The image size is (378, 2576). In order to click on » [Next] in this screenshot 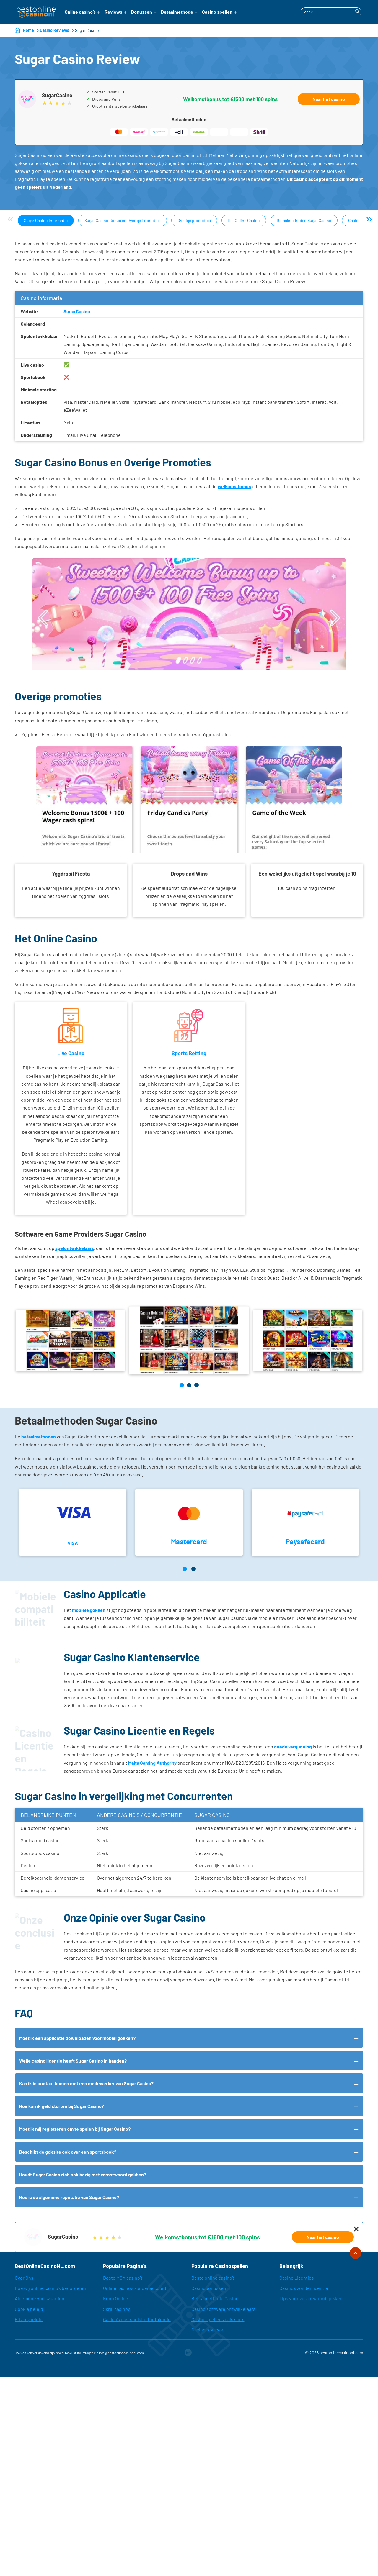, I will do `click(369, 219)`.